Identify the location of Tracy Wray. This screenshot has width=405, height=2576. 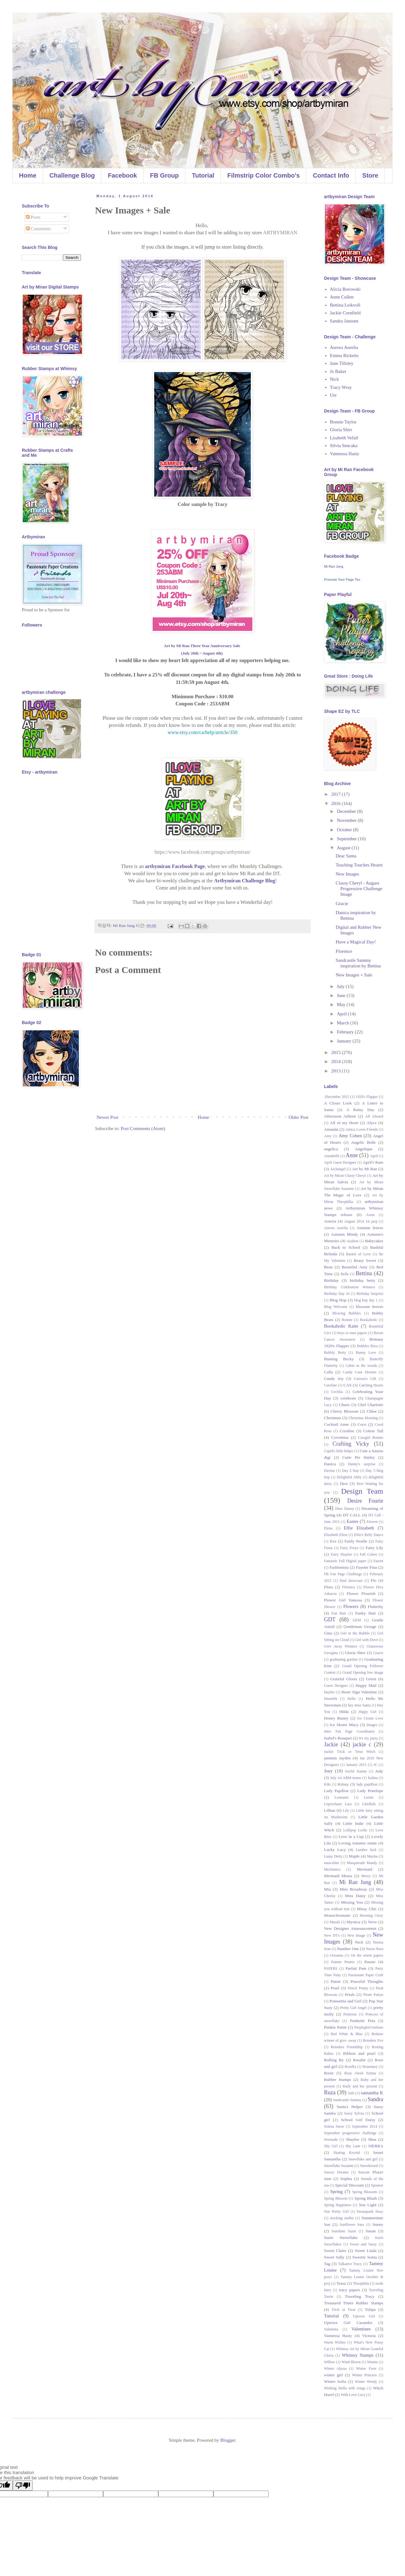
(341, 387).